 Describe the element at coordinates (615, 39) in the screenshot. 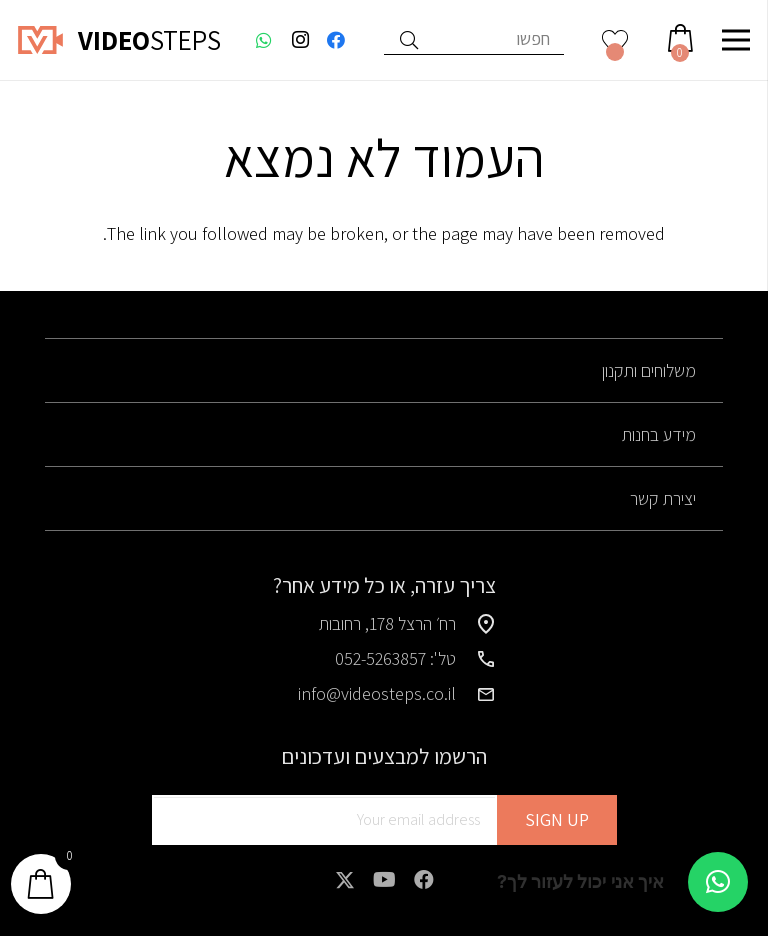

I see `[<img alt="רשימת משאלות" src="https://videosteps.co.il/wp-content/uploads/2025/01/heart-wishlist.svg" />]` at that location.